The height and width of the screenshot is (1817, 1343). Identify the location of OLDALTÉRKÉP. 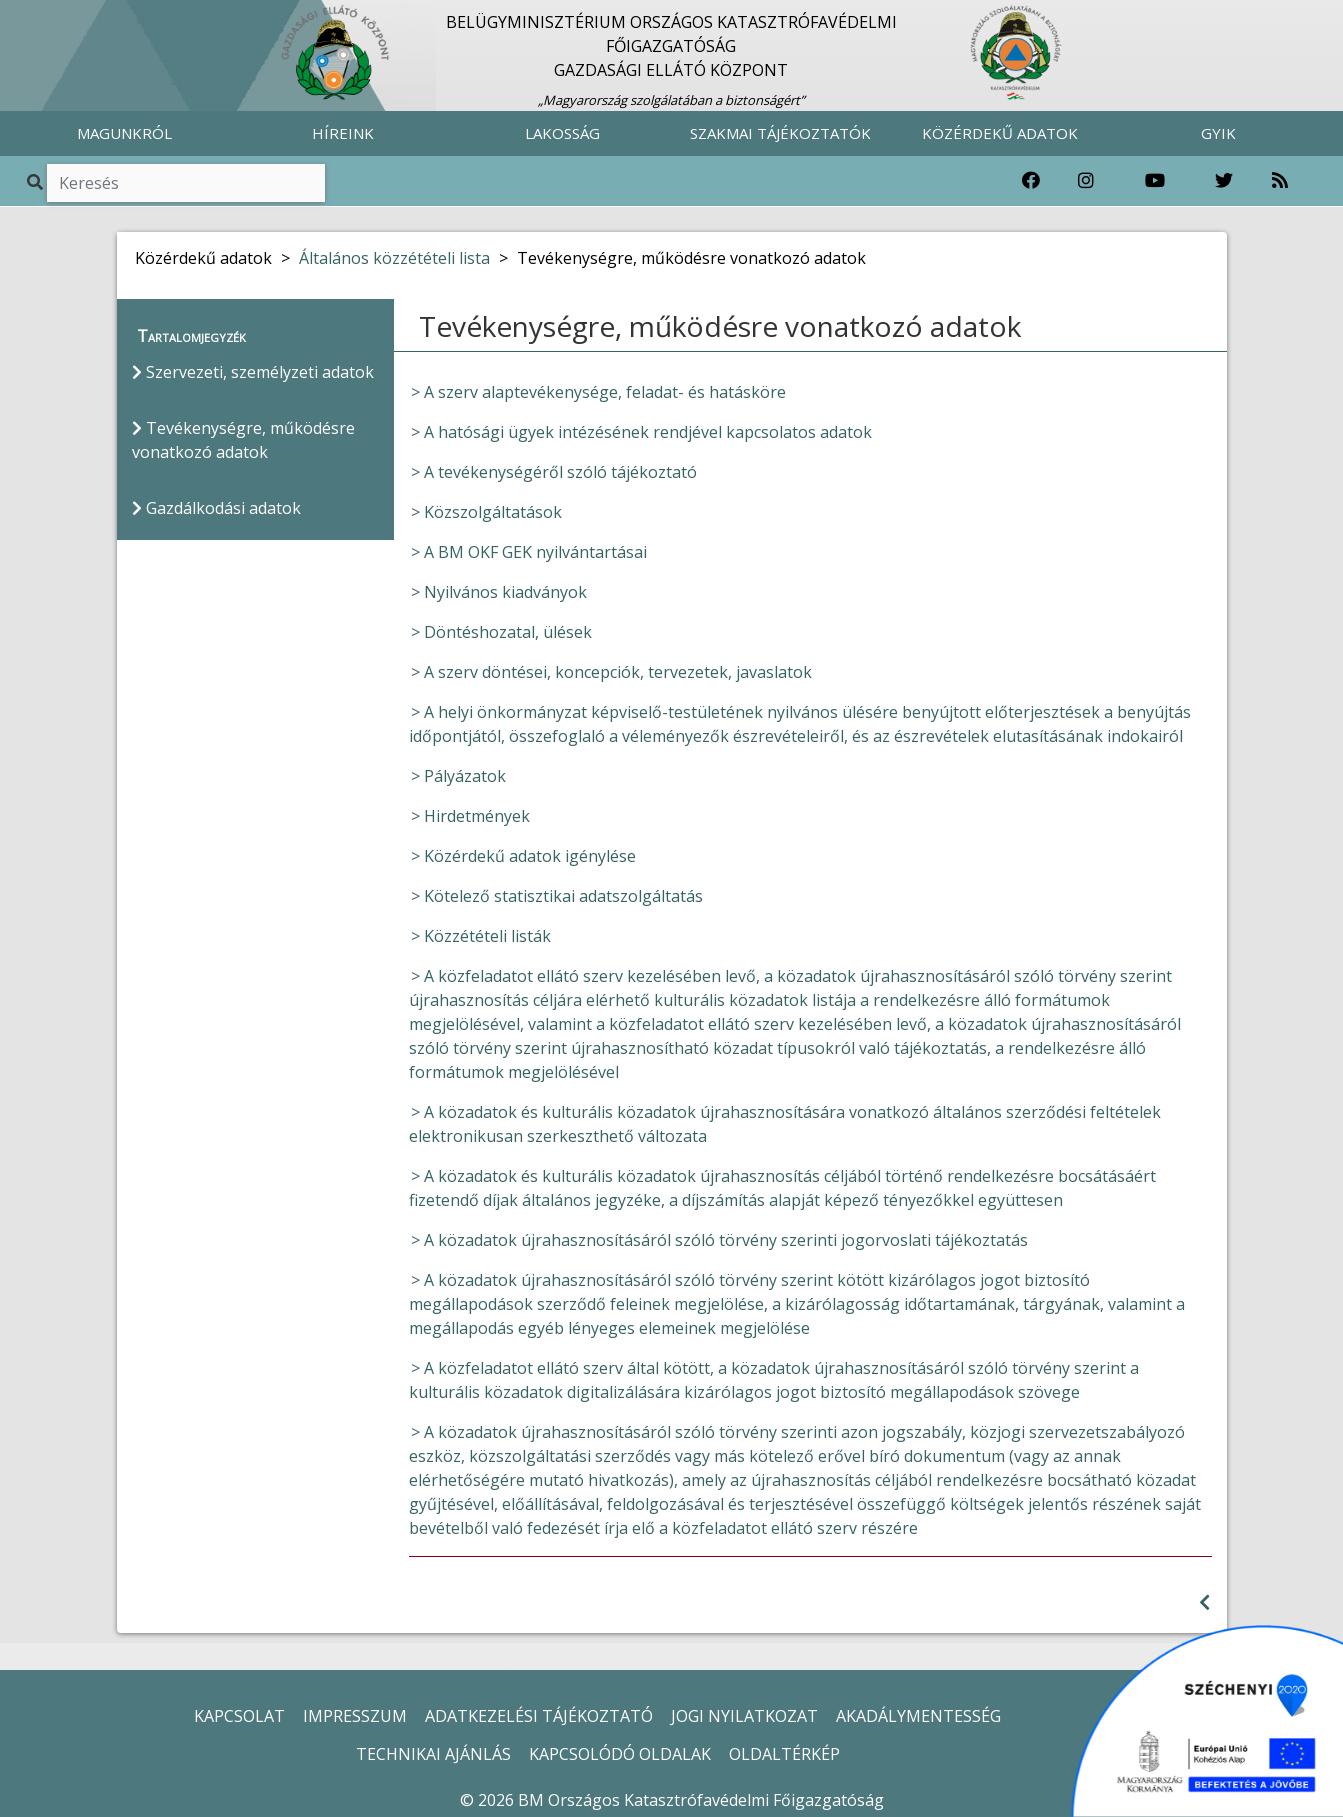
(784, 1754).